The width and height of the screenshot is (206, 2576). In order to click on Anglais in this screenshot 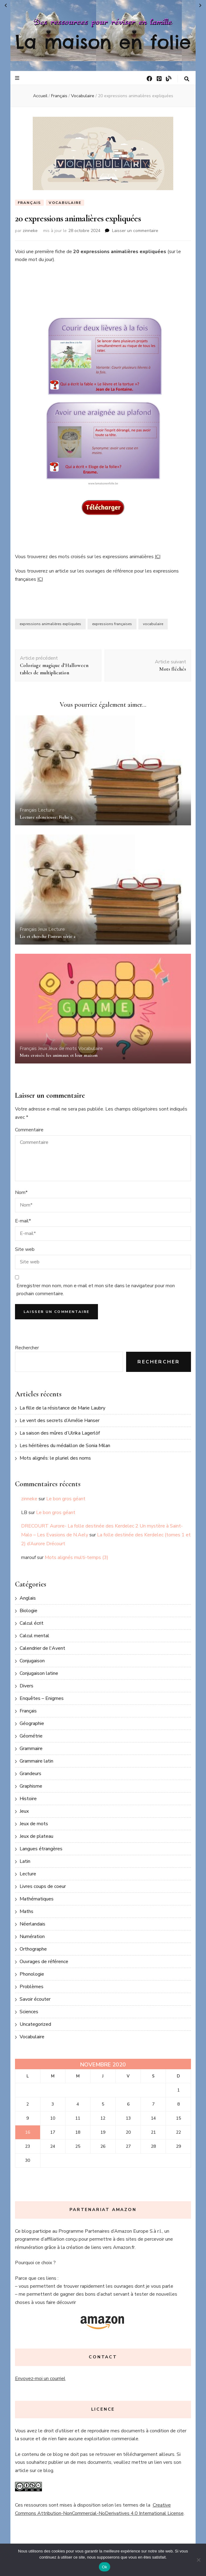, I will do `click(28, 1598)`.